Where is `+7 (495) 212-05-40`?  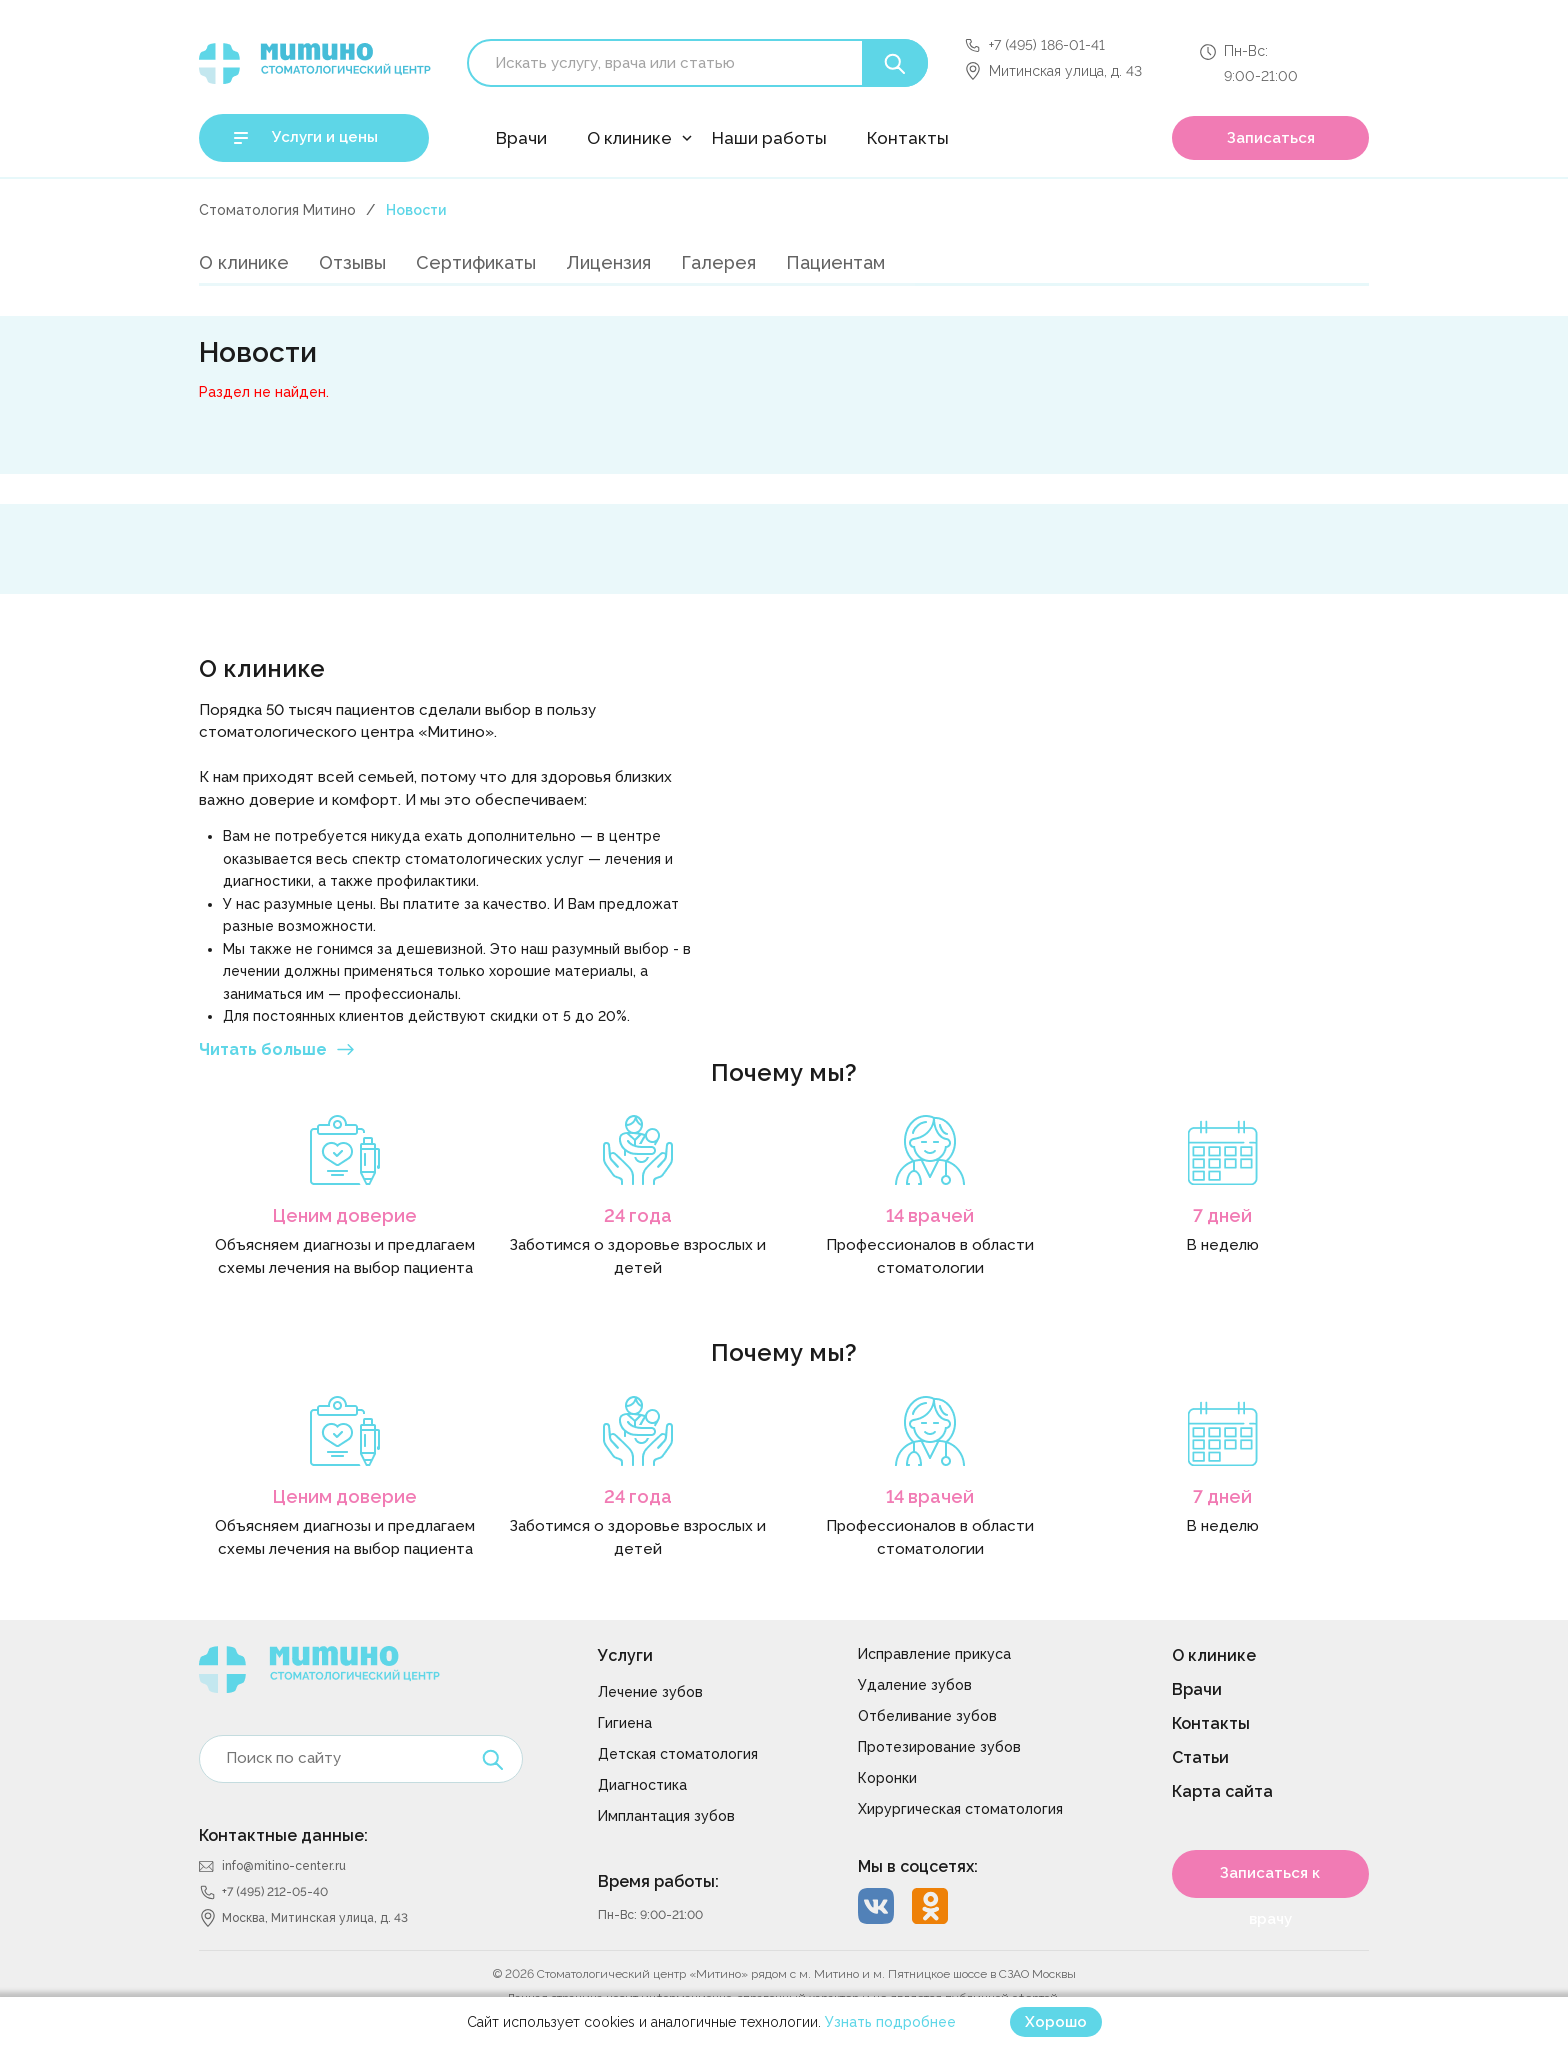
+7 (495) 212-05-40 is located at coordinates (275, 1892).